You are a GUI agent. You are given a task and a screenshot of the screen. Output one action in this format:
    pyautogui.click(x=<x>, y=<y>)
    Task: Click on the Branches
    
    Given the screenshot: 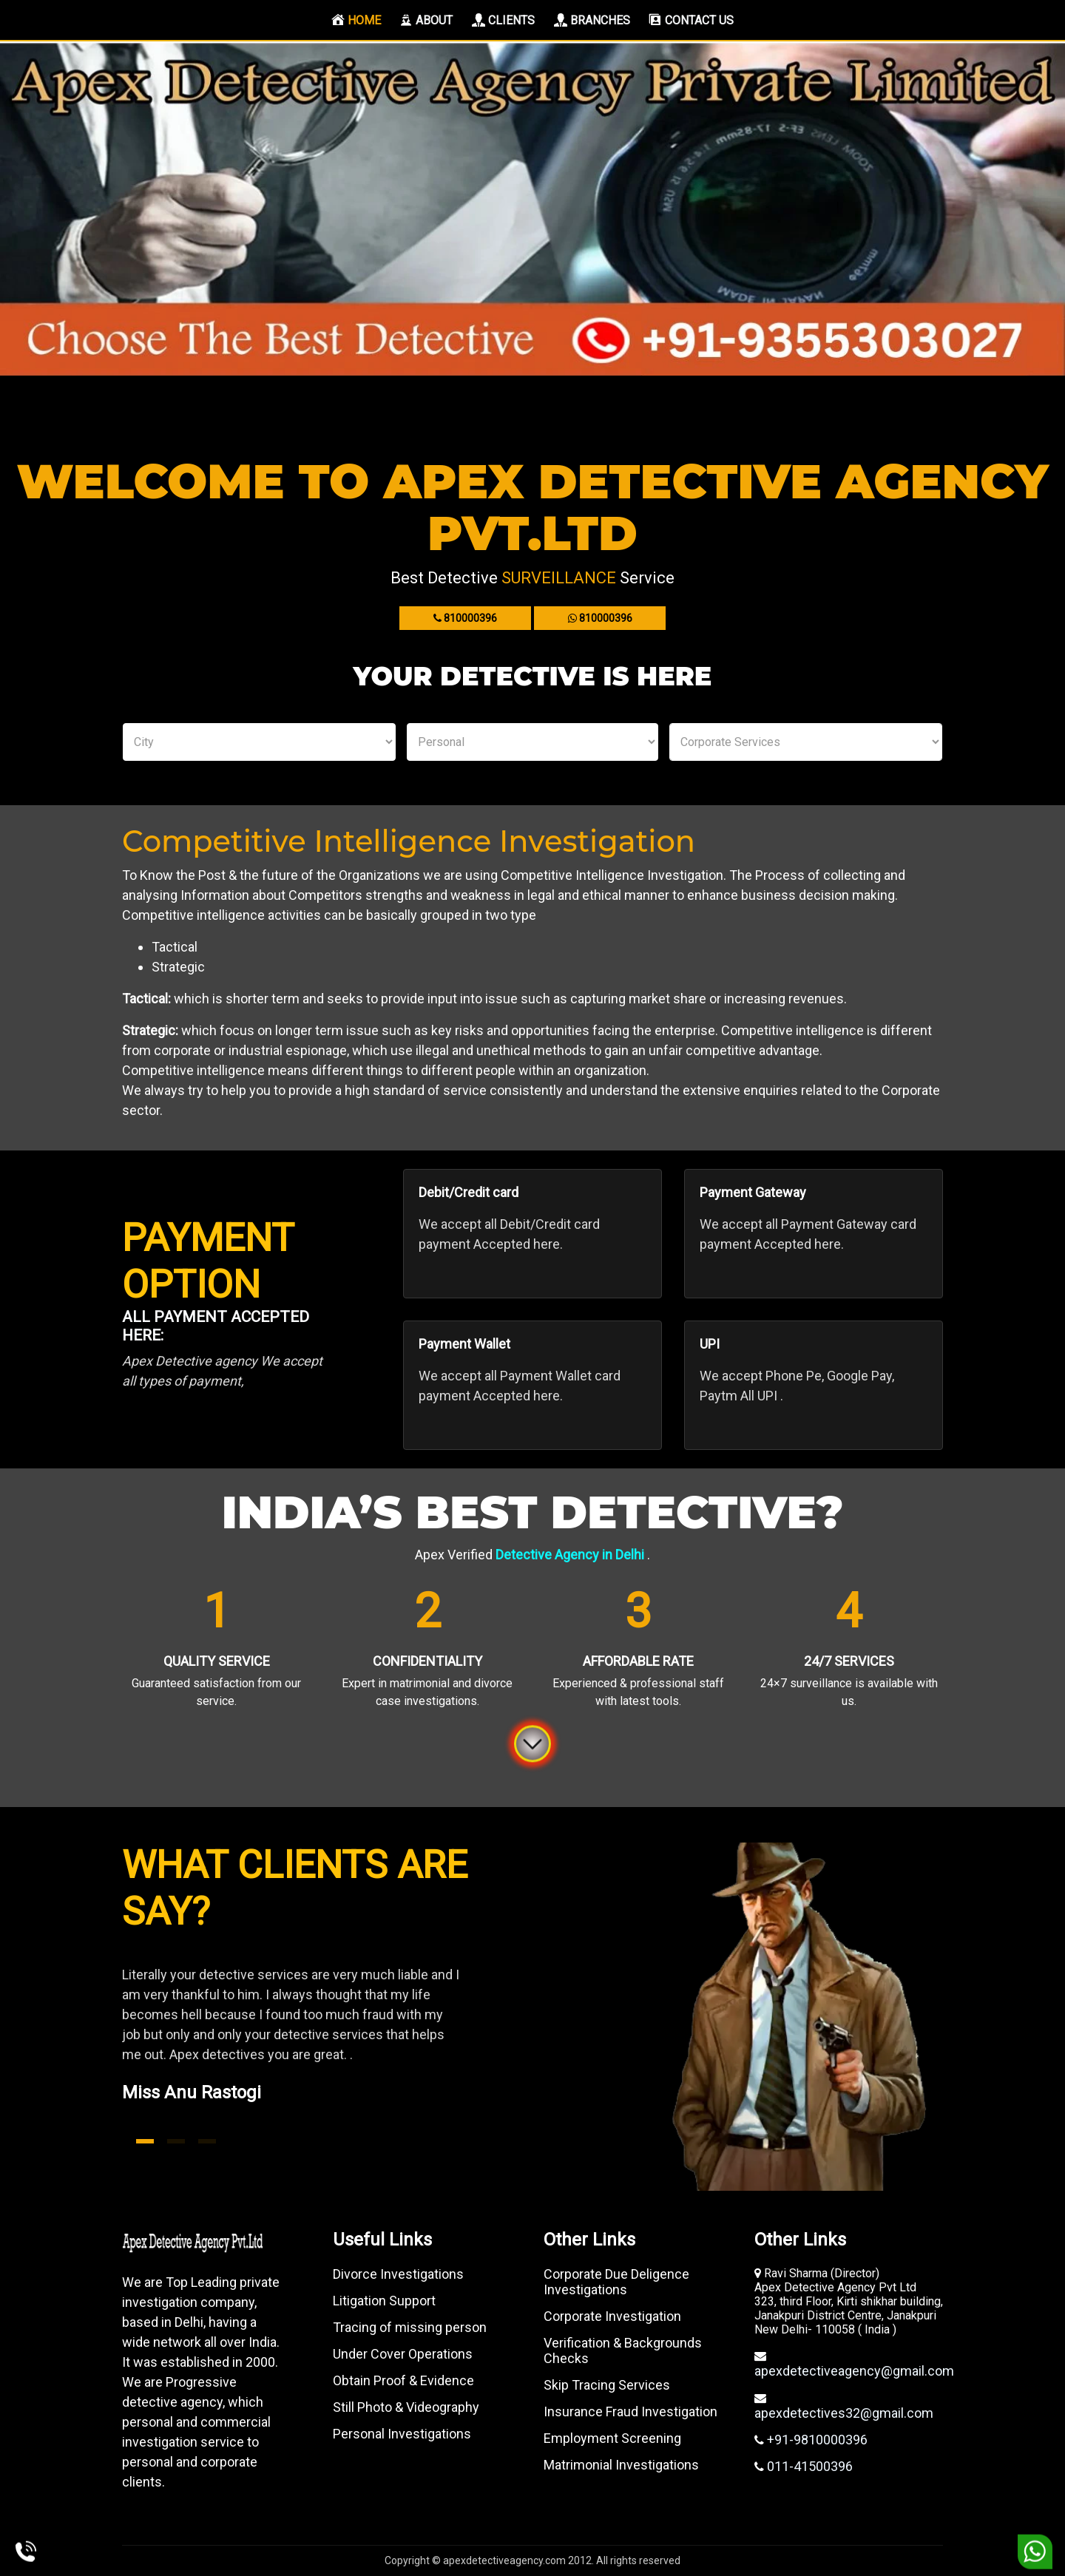 What is the action you would take?
    pyautogui.click(x=592, y=20)
    